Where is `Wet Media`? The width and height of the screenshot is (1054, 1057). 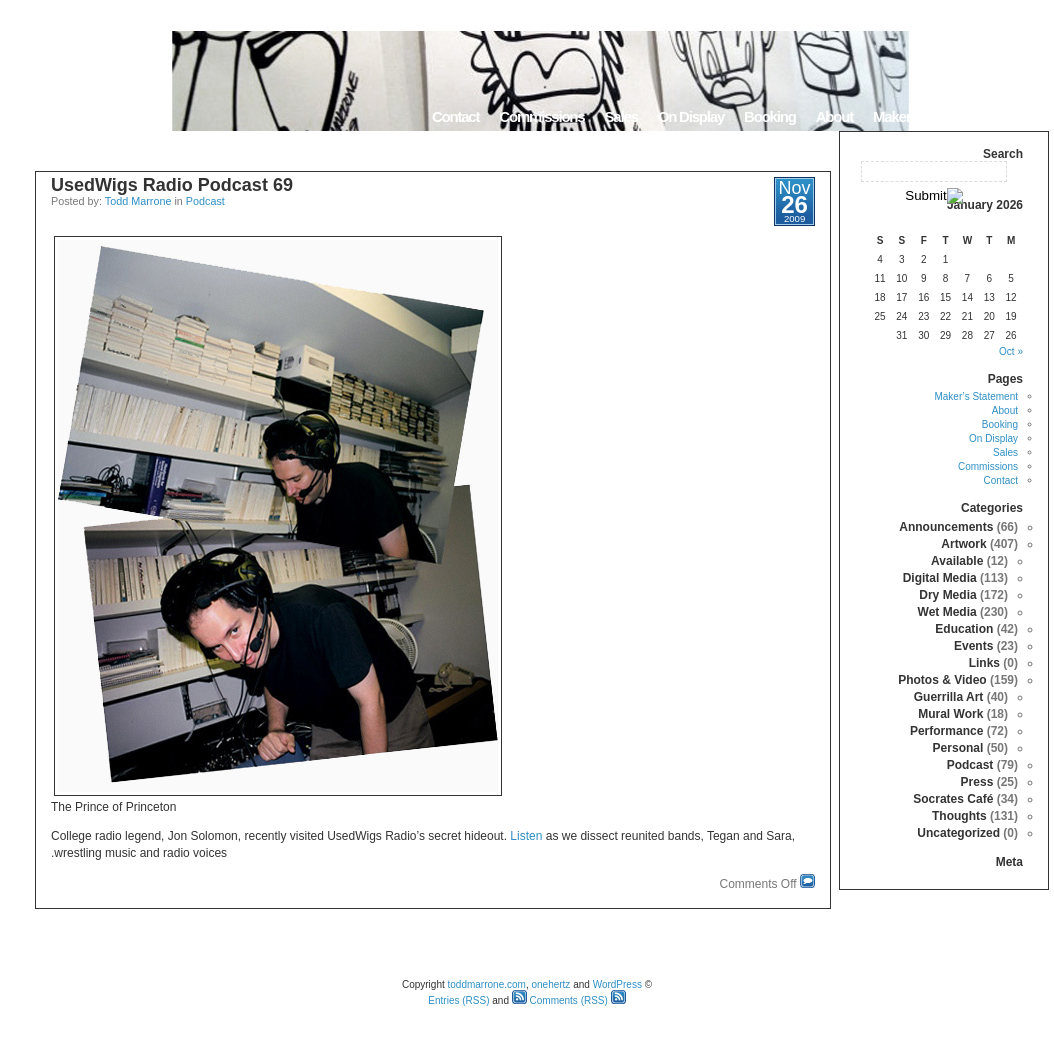 Wet Media is located at coordinates (947, 612).